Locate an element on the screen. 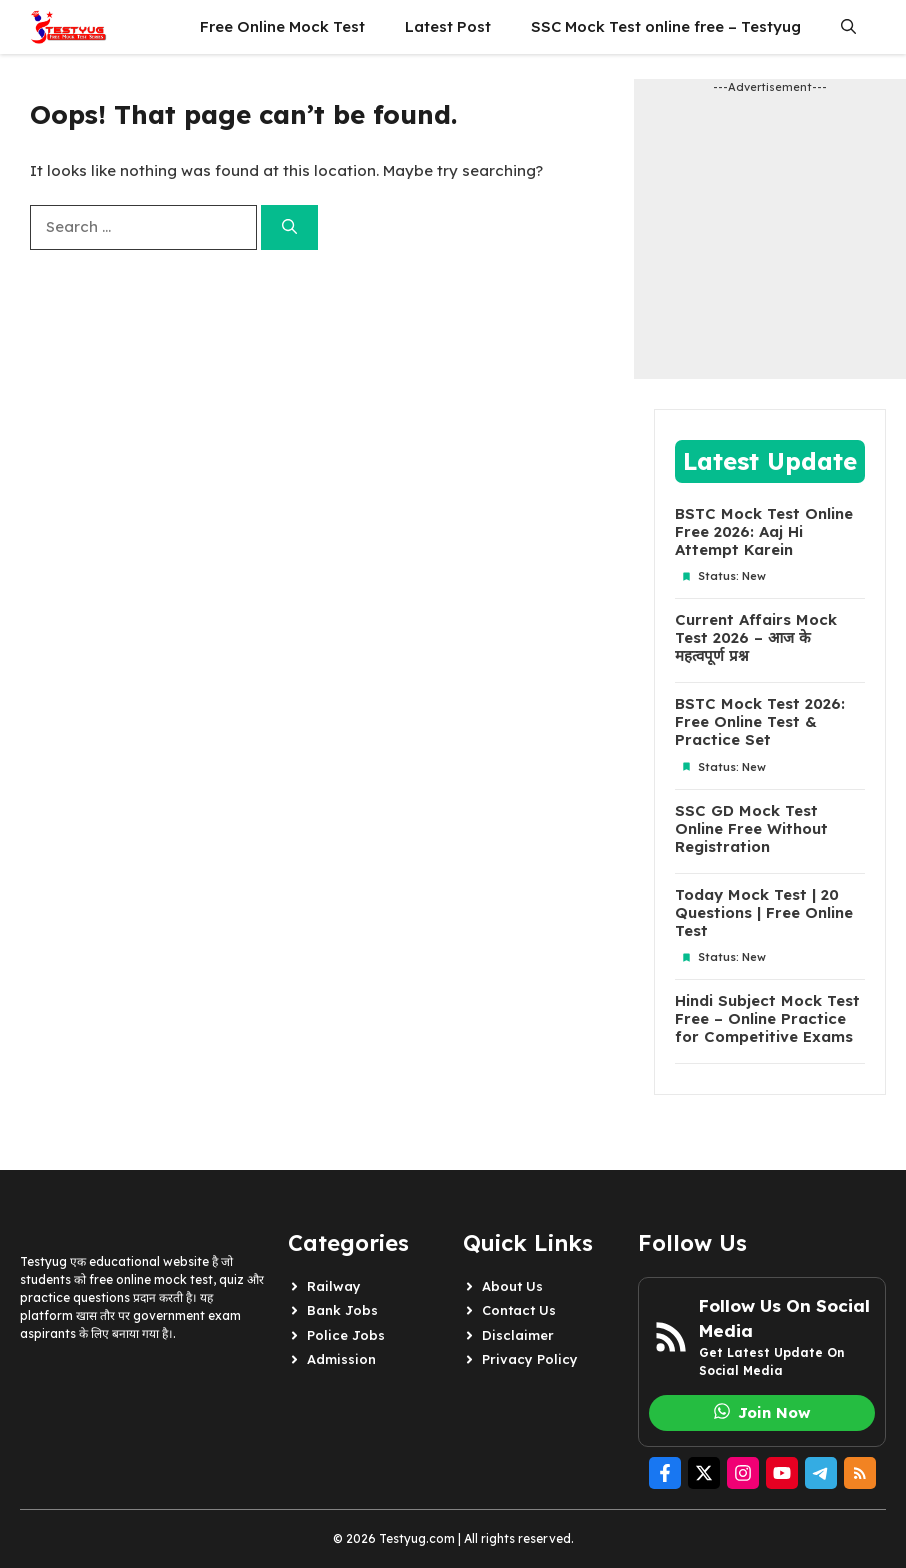  Free Online Mock Test is located at coordinates (282, 26).